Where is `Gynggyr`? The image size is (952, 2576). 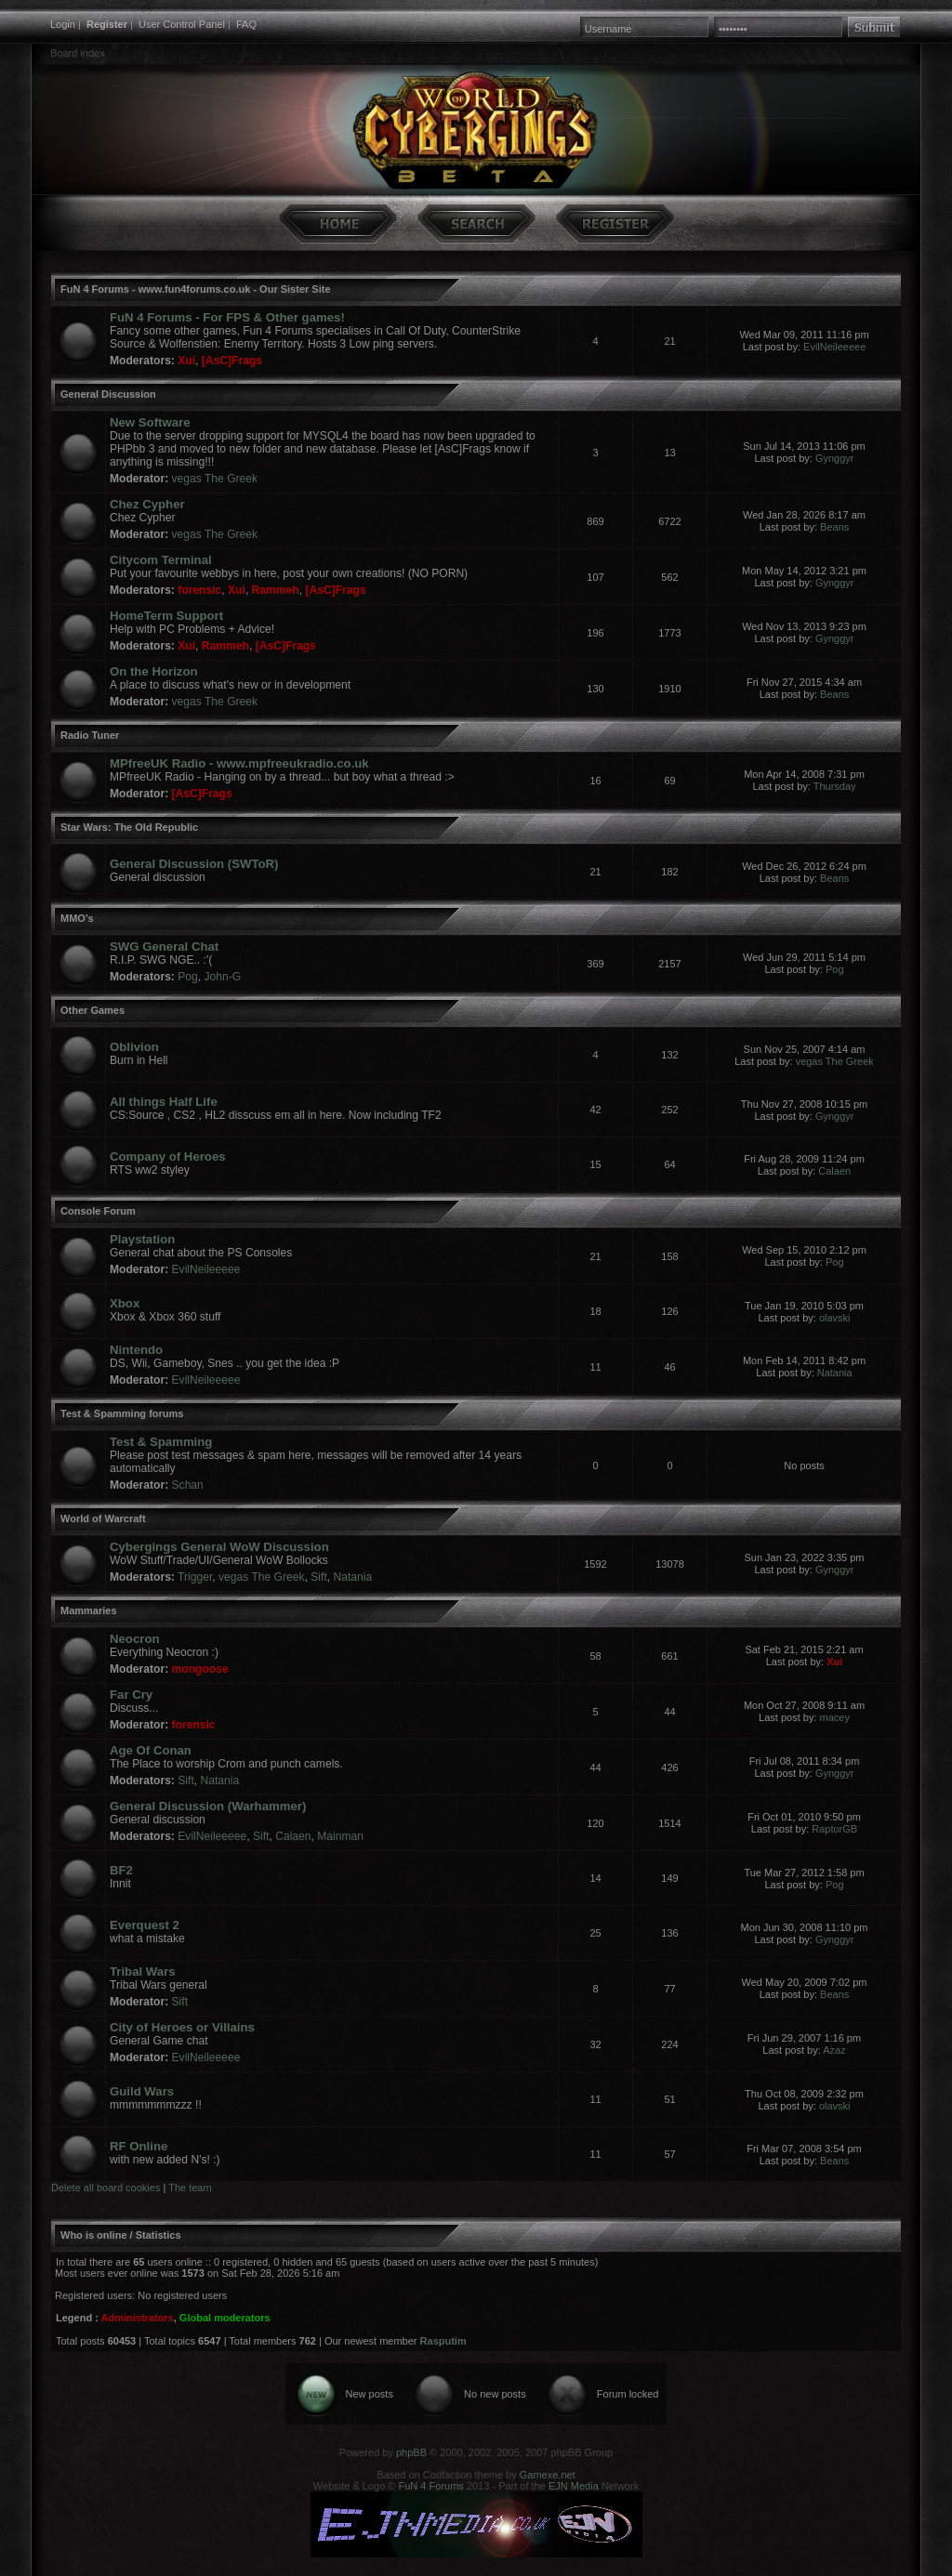 Gynggyr is located at coordinates (834, 458).